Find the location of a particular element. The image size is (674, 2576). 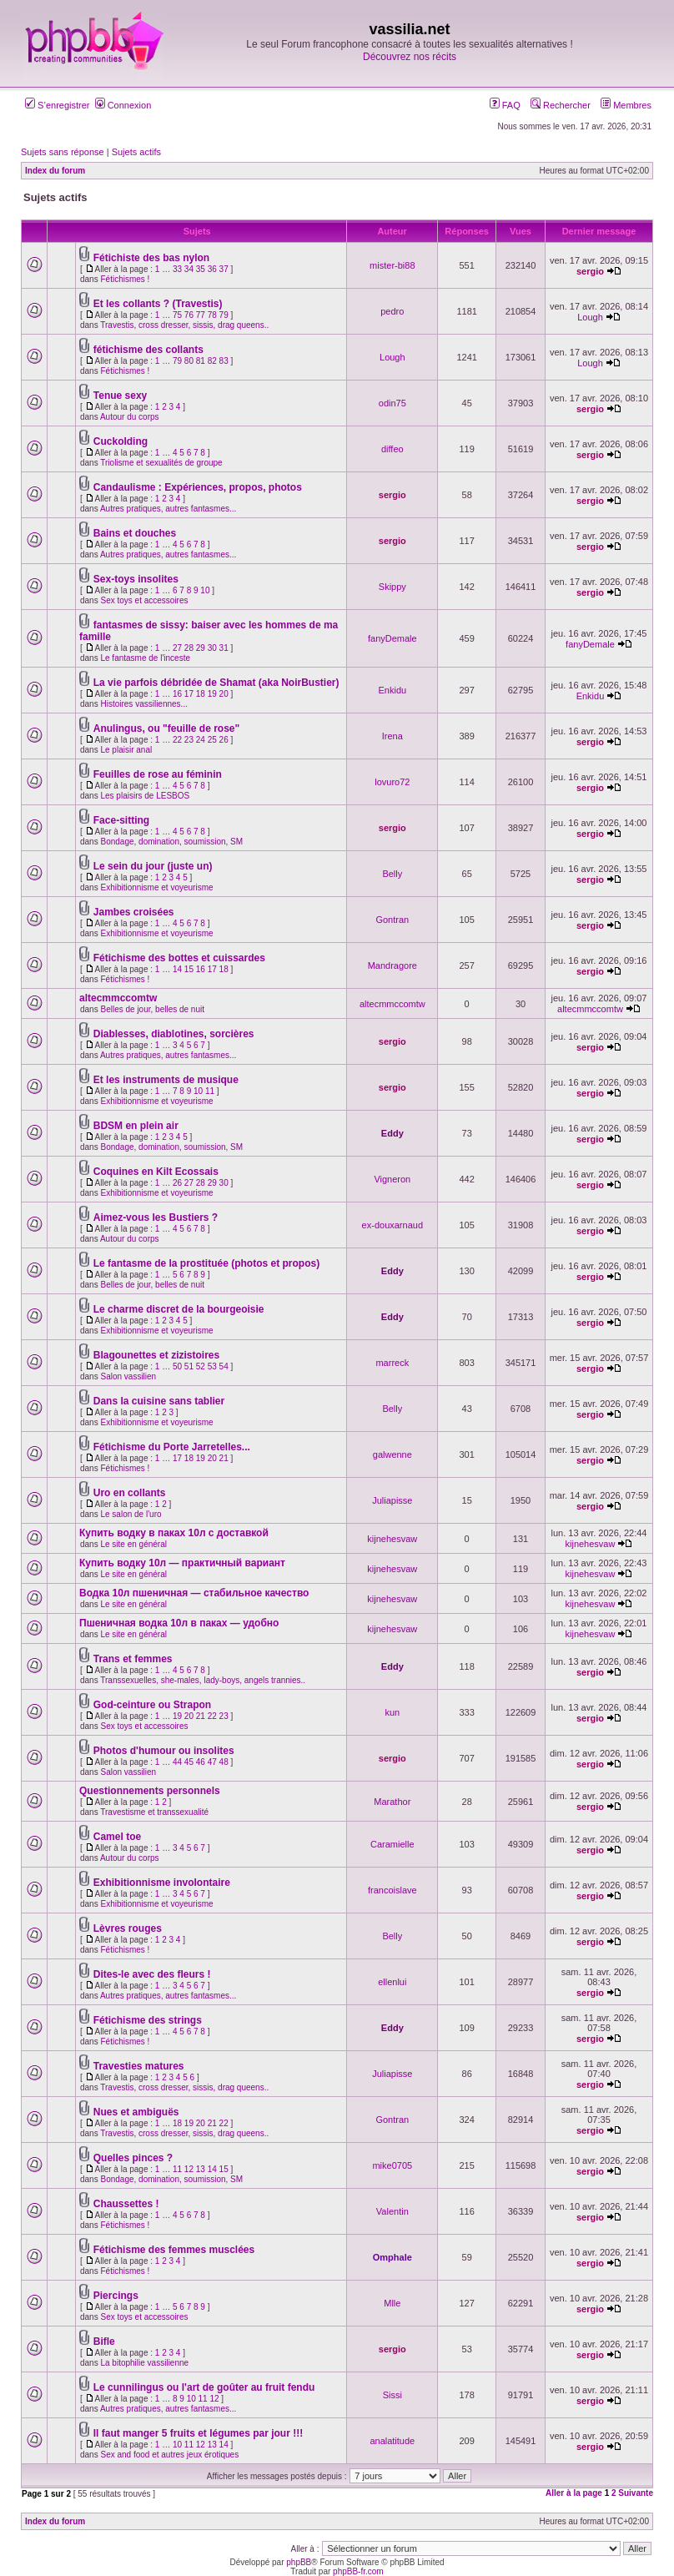

Fétichisme des strings is located at coordinates (147, 2020).